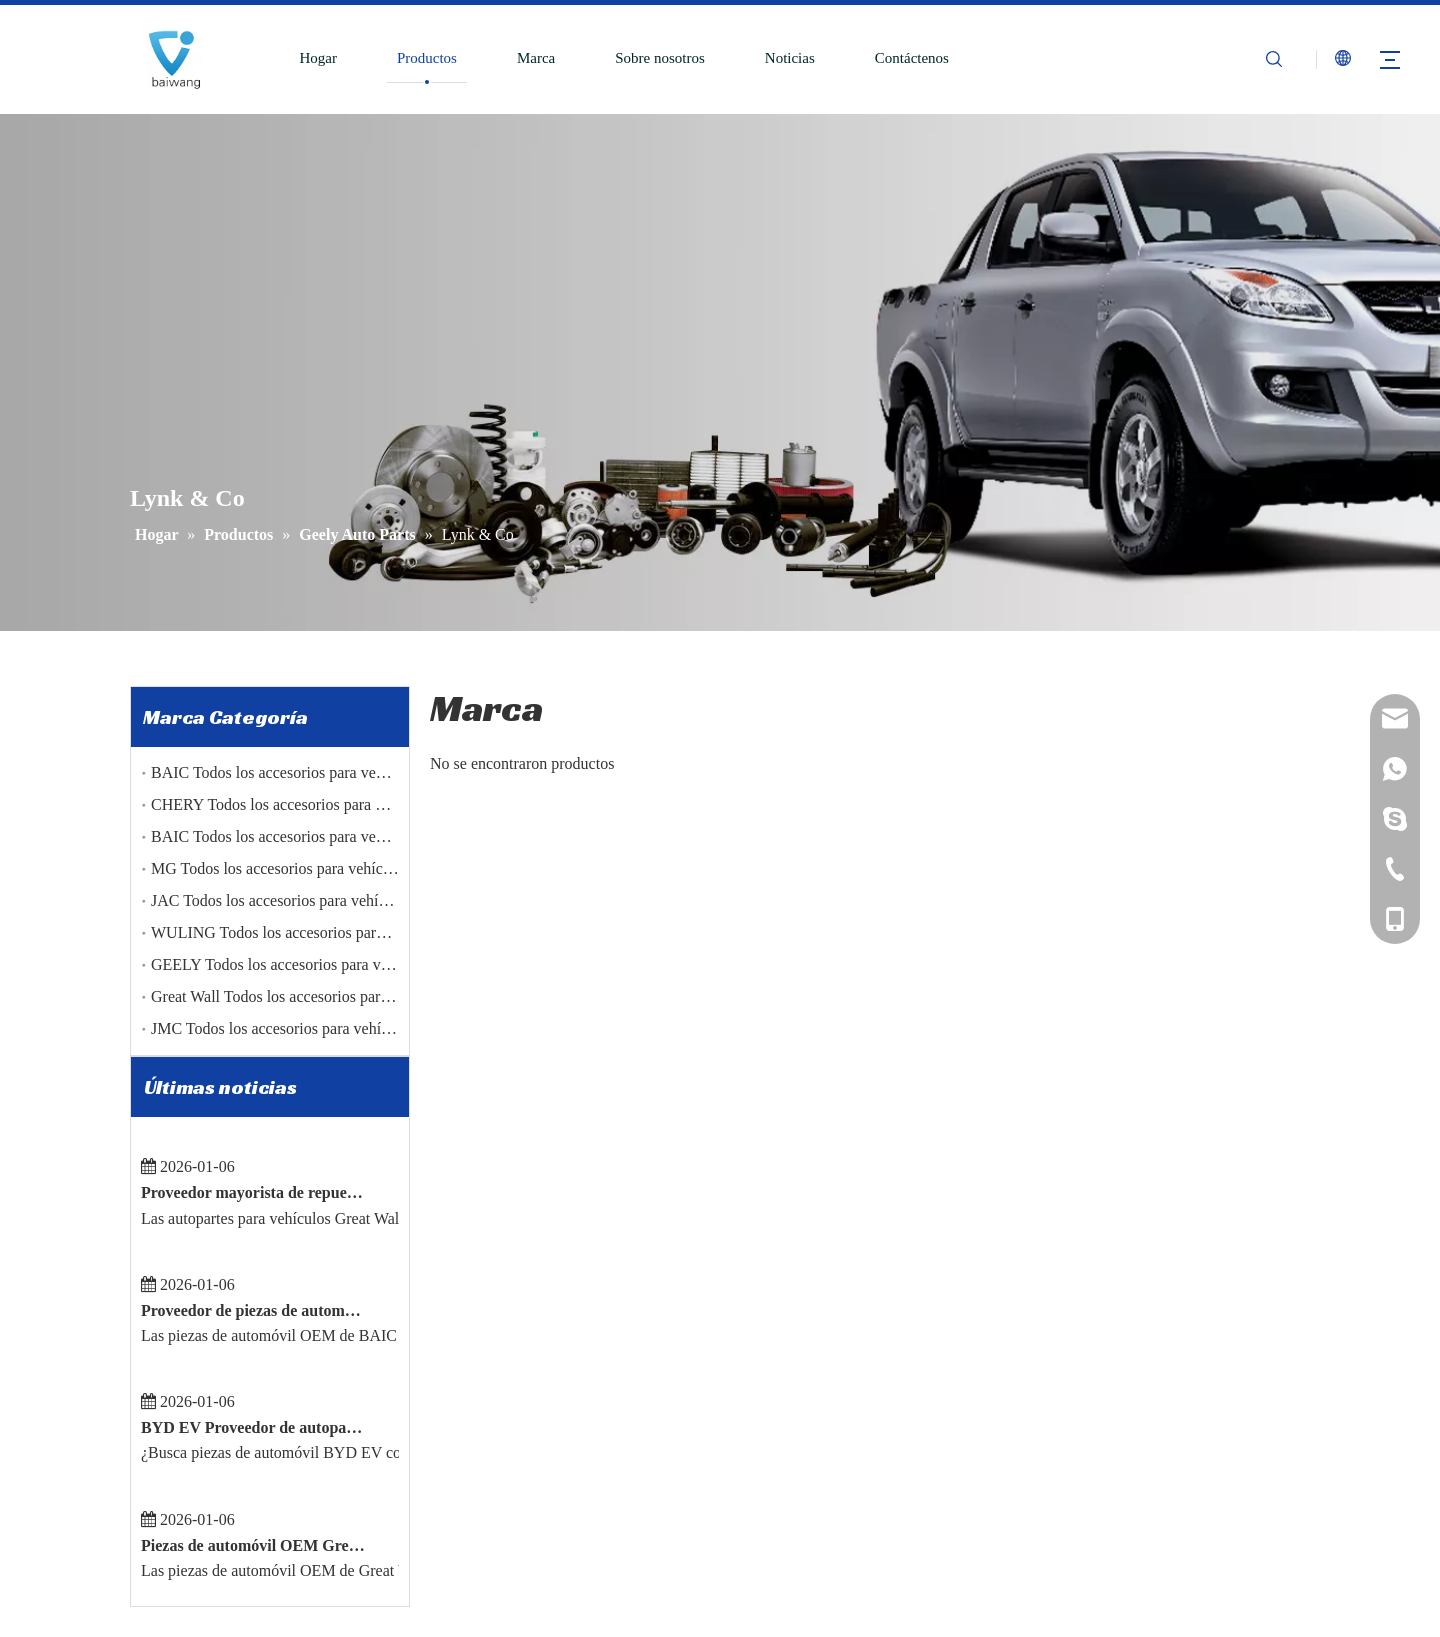  What do you see at coordinates (776, 1335) in the screenshot?
I see `Disco del freno` at bounding box center [776, 1335].